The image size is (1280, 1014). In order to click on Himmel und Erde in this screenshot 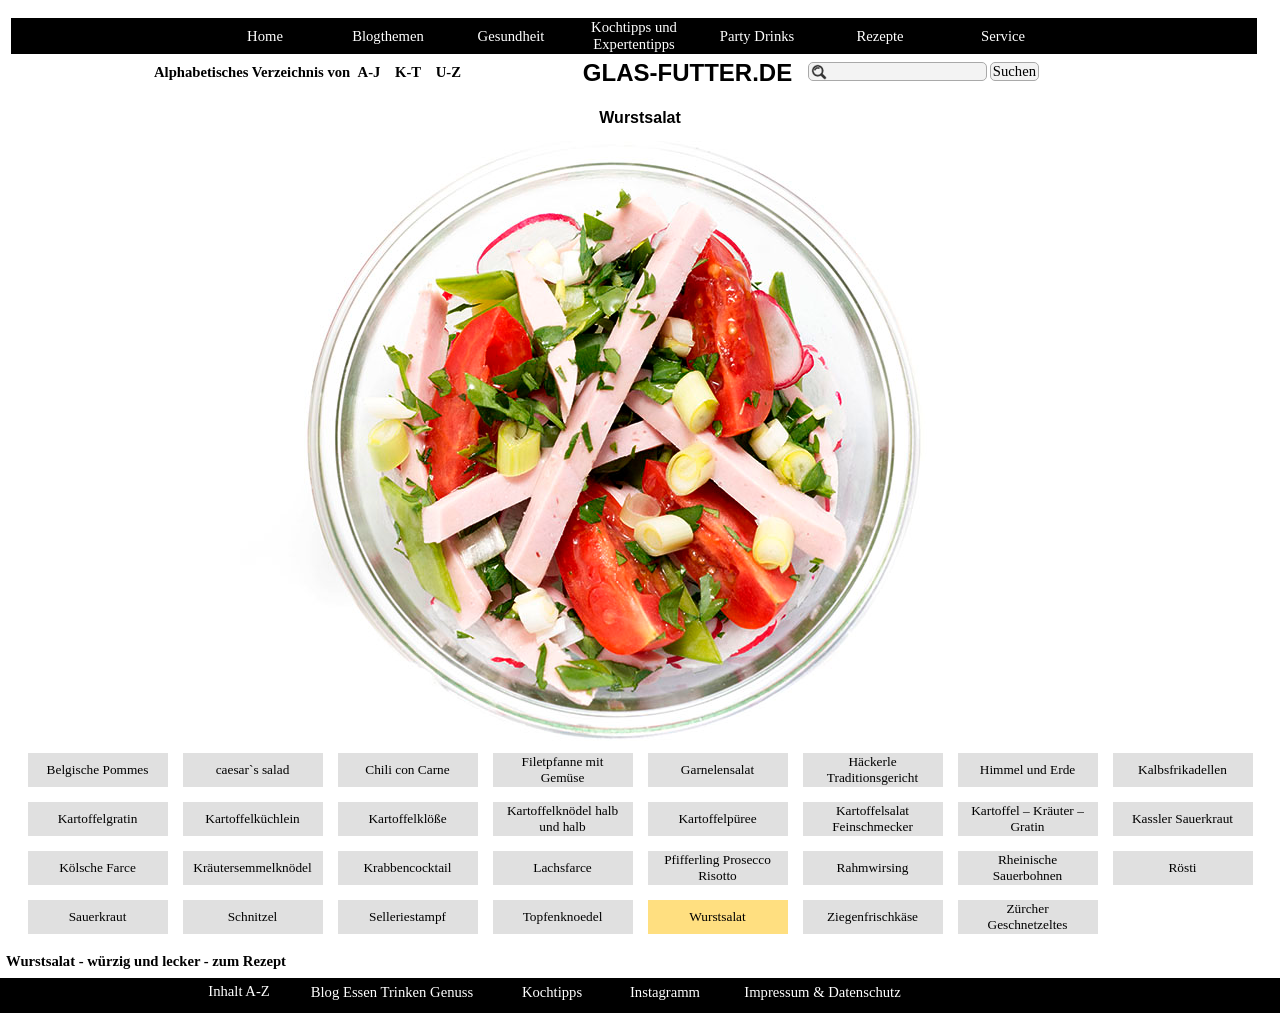, I will do `click(1028, 769)`.